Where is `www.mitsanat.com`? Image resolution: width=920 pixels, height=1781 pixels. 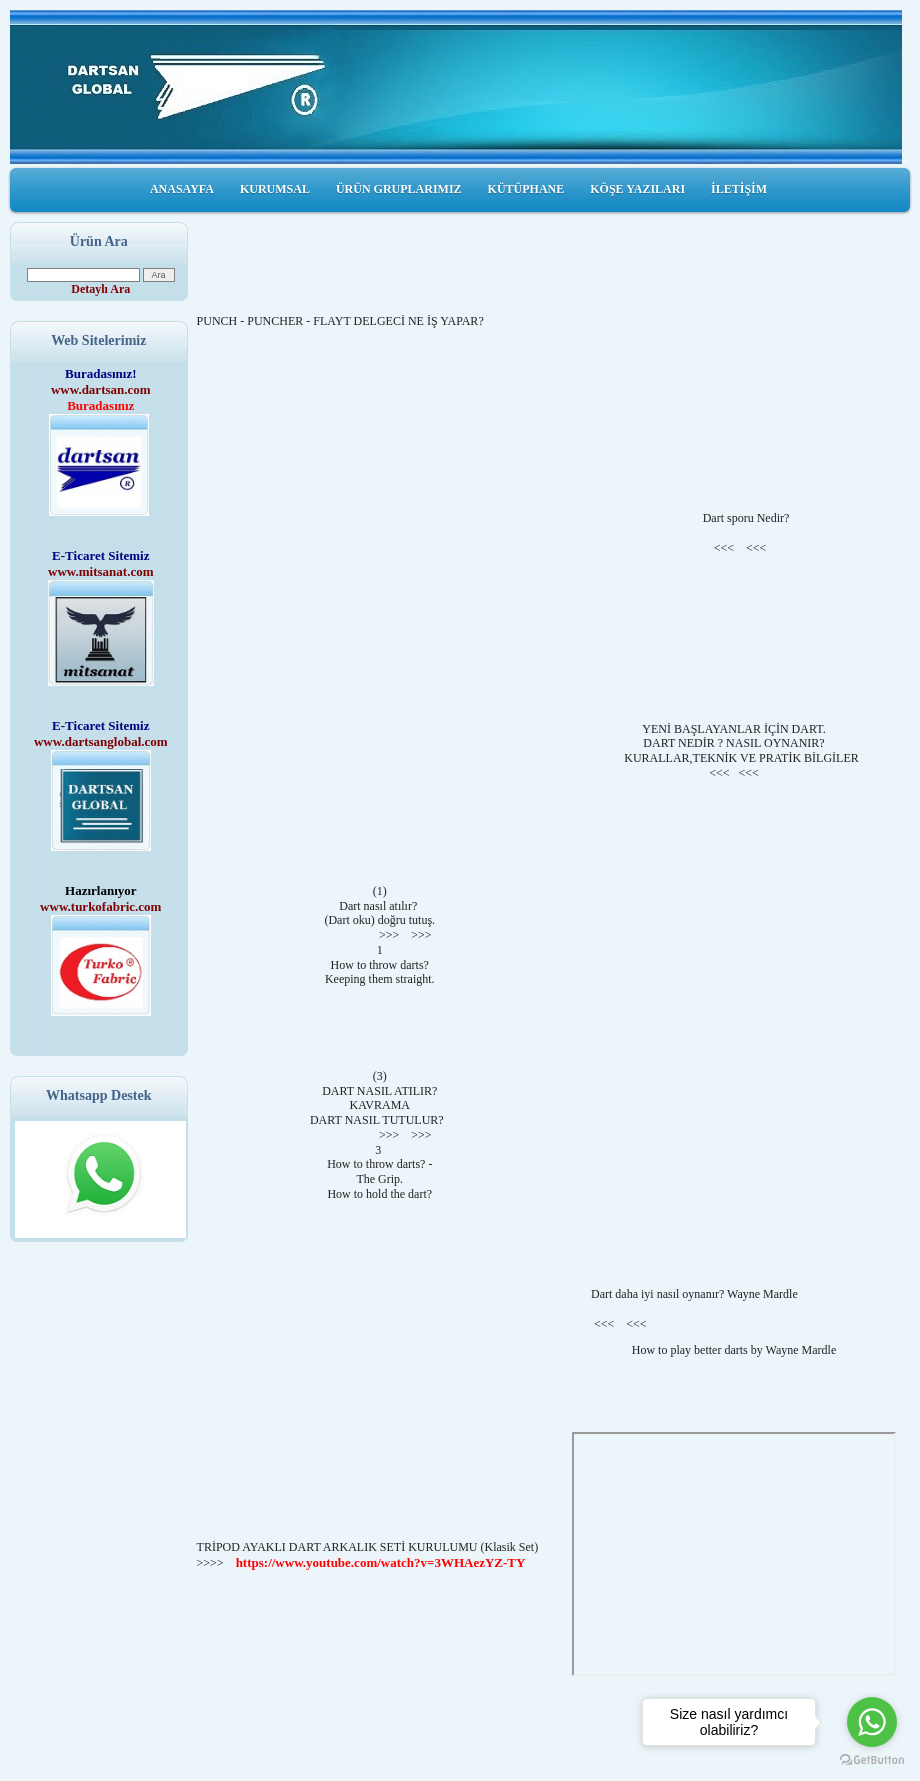 www.mitsanat.com is located at coordinates (100, 571).